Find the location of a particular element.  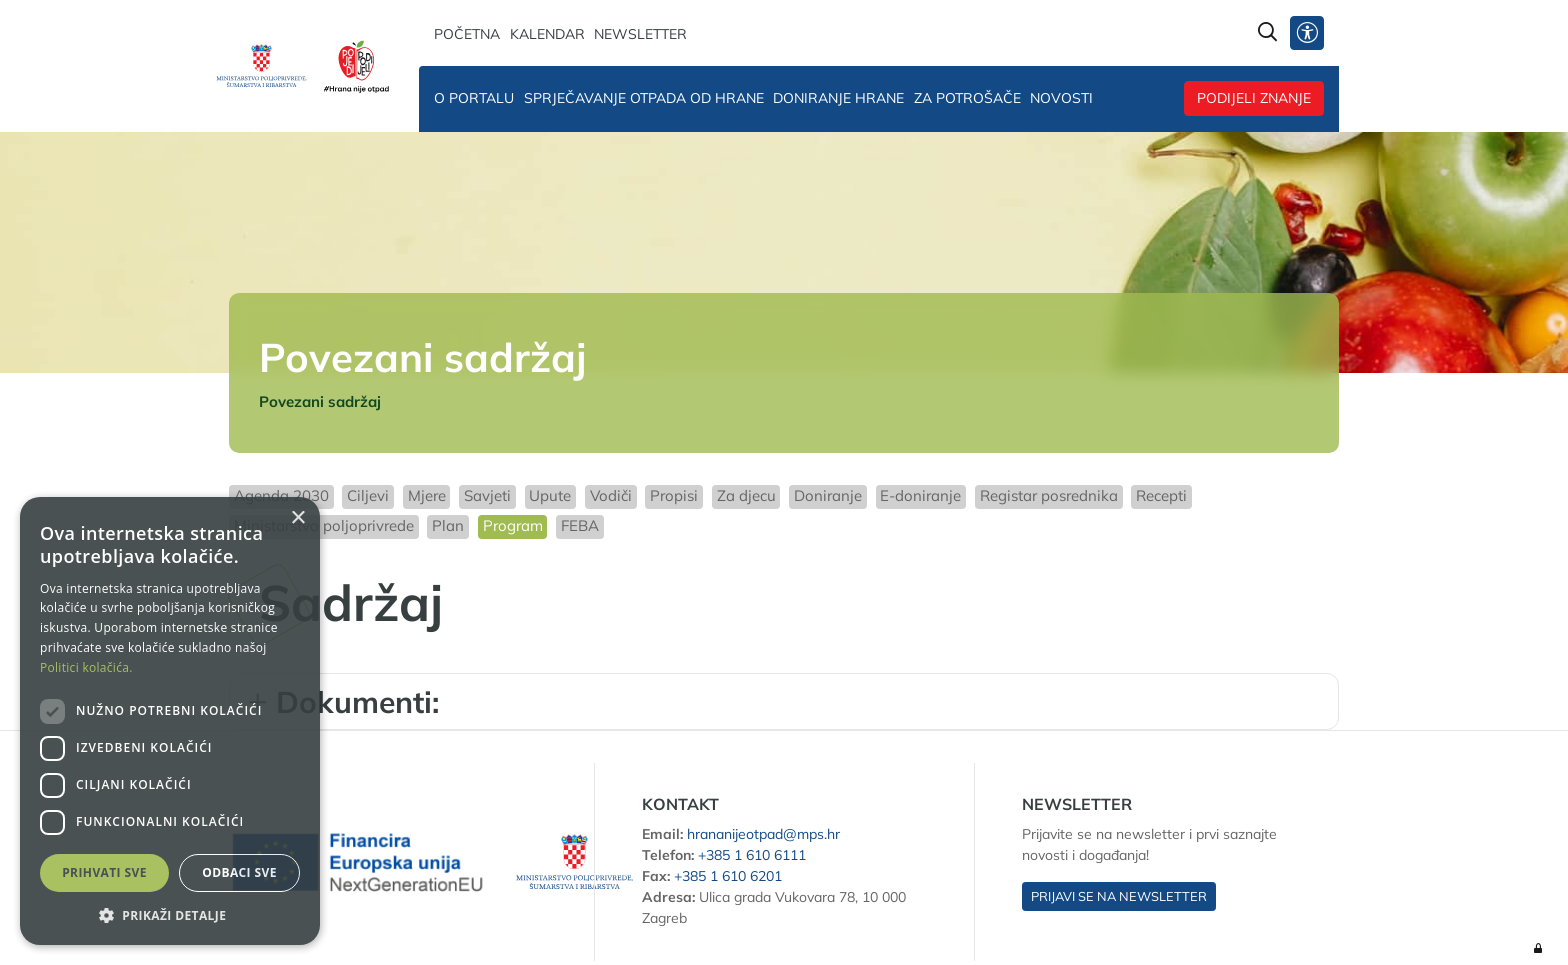

[button] is located at coordinates (170, 915).